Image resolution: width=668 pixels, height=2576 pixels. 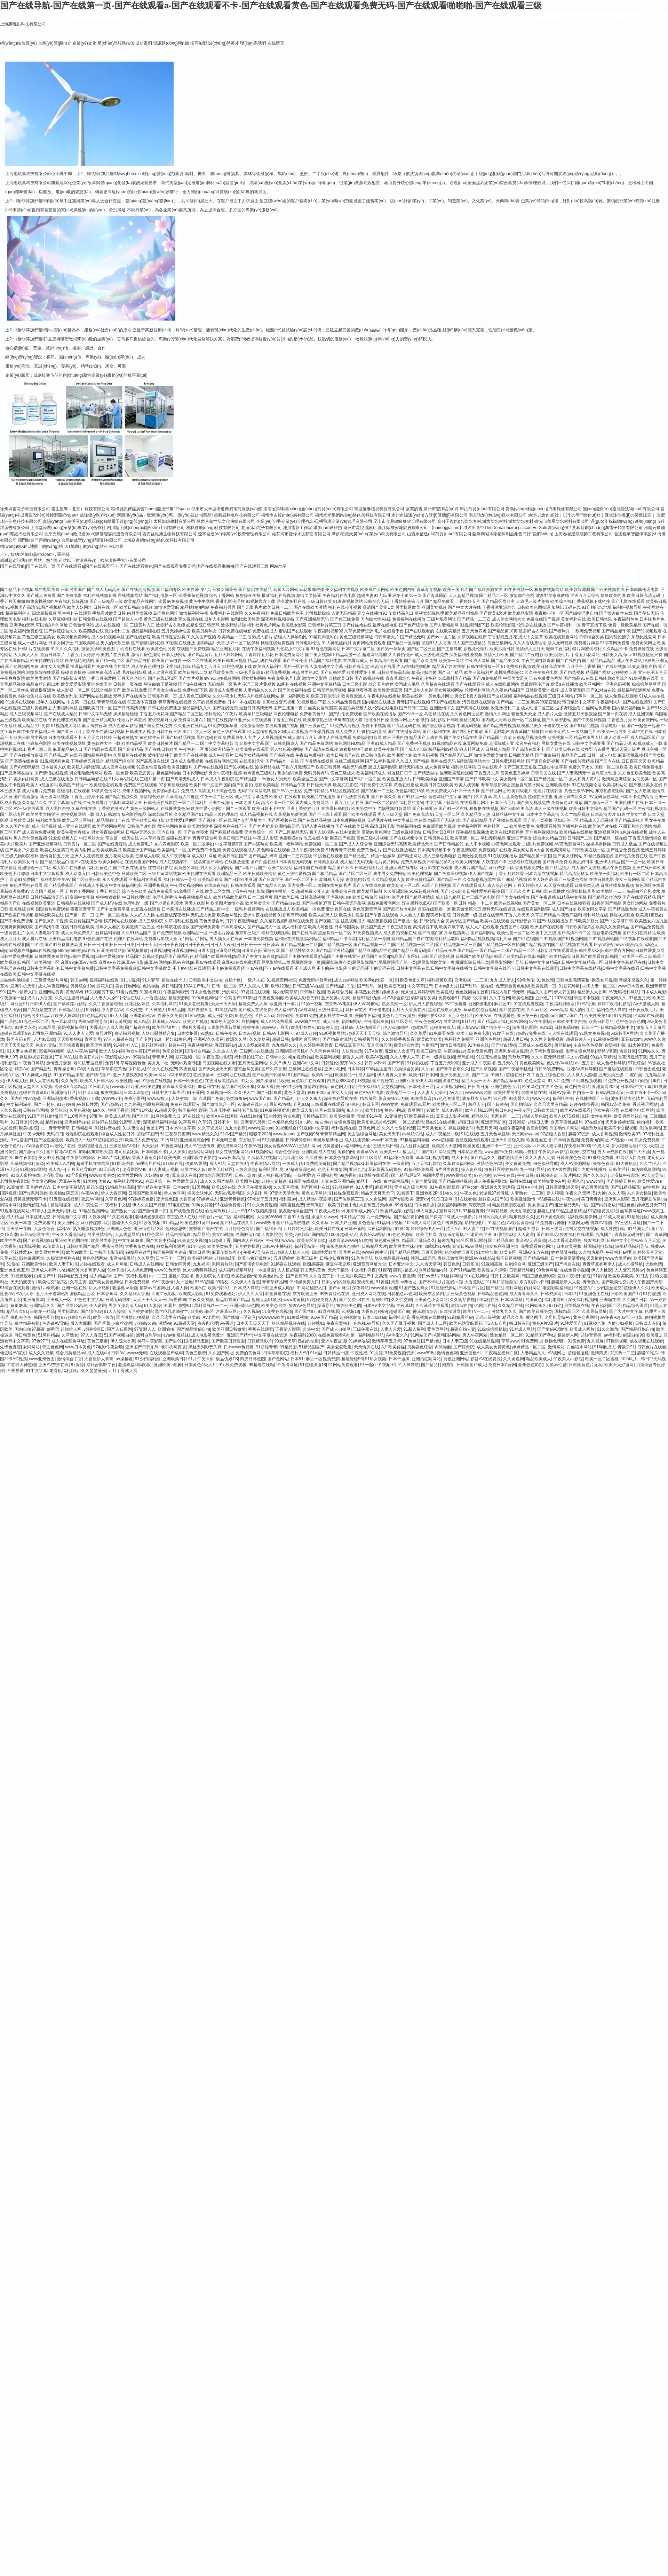 I want to click on 激情五月瑟瑟, so click(x=58, y=1063).